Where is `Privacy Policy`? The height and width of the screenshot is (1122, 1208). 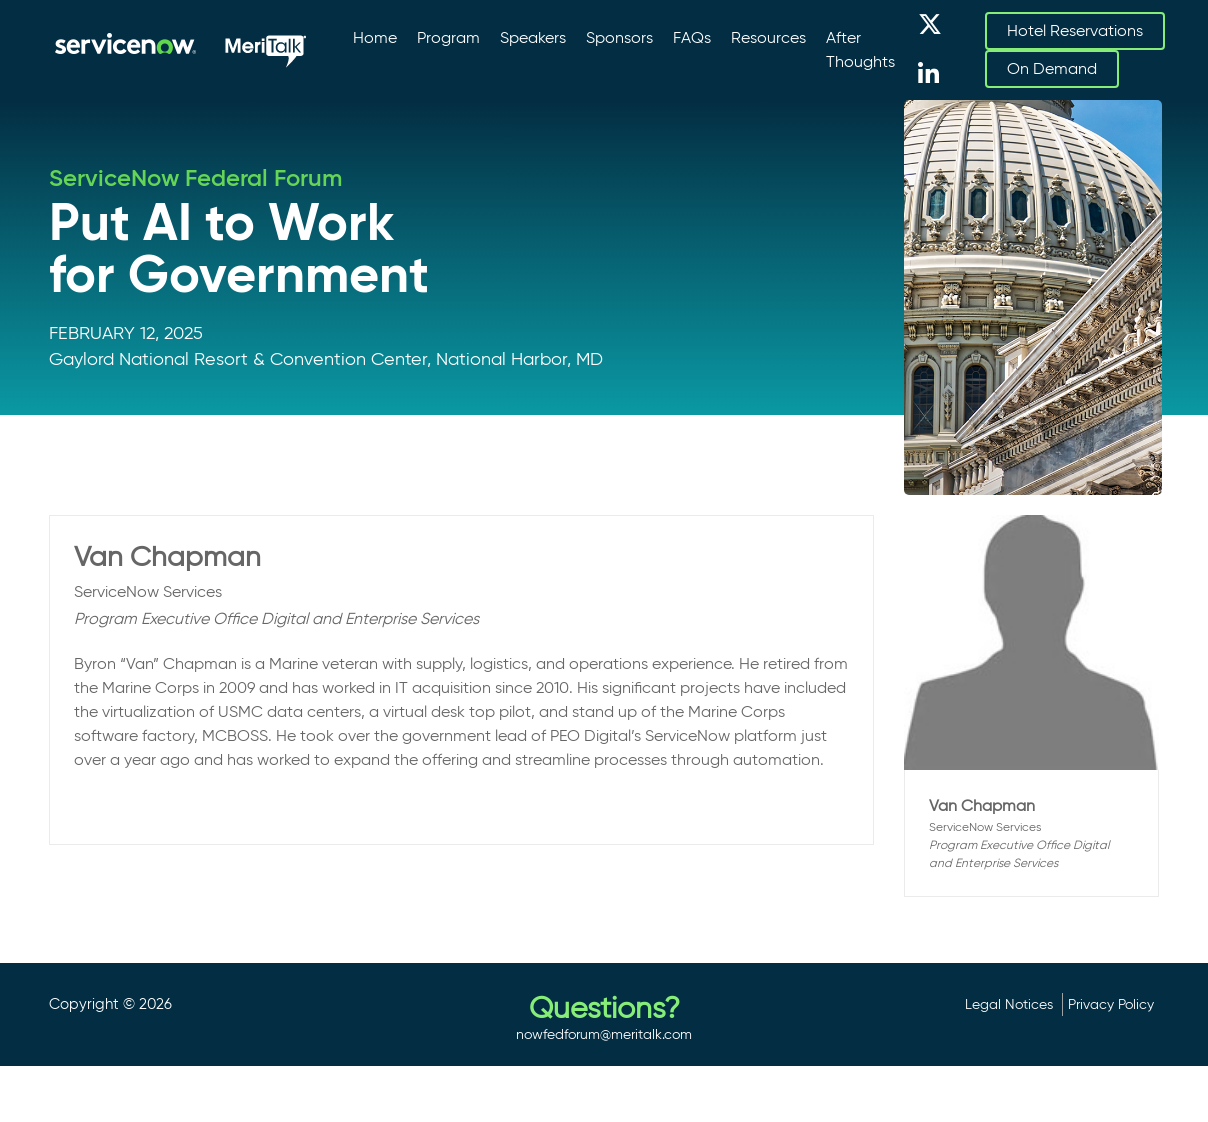
Privacy Policy is located at coordinates (1111, 1004).